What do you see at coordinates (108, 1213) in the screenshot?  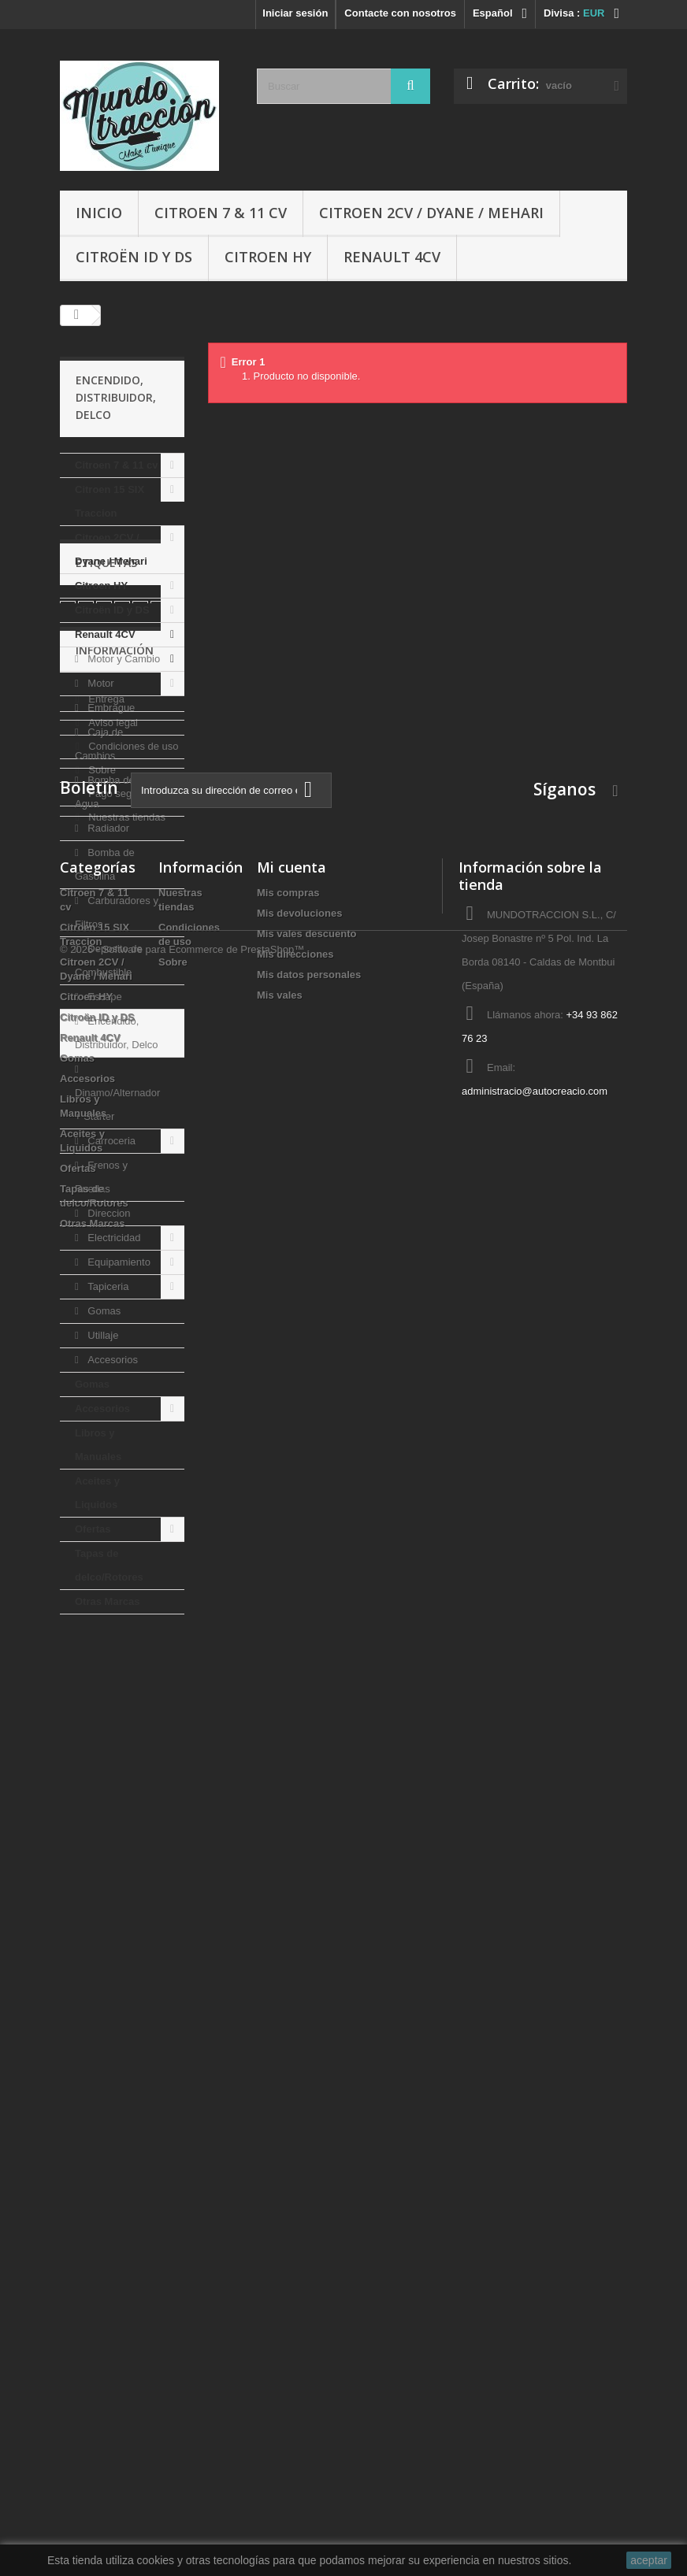 I see `Direccion` at bounding box center [108, 1213].